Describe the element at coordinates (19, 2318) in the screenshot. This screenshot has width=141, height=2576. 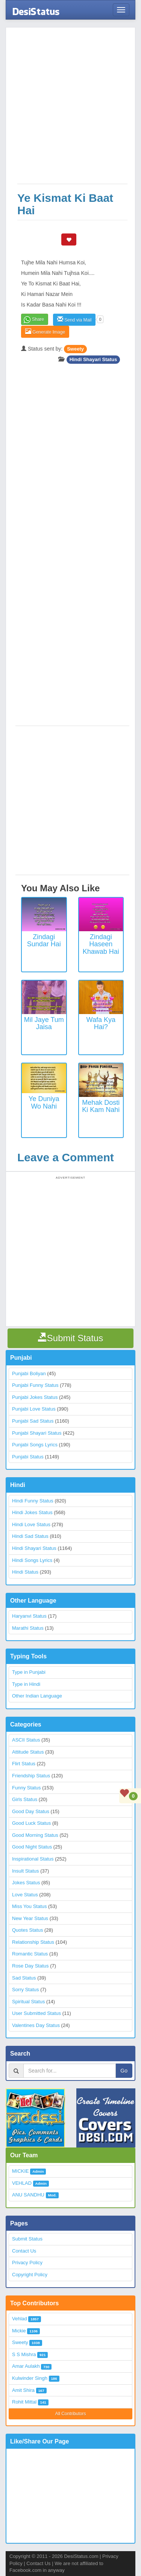
I see `Vehlad` at that location.